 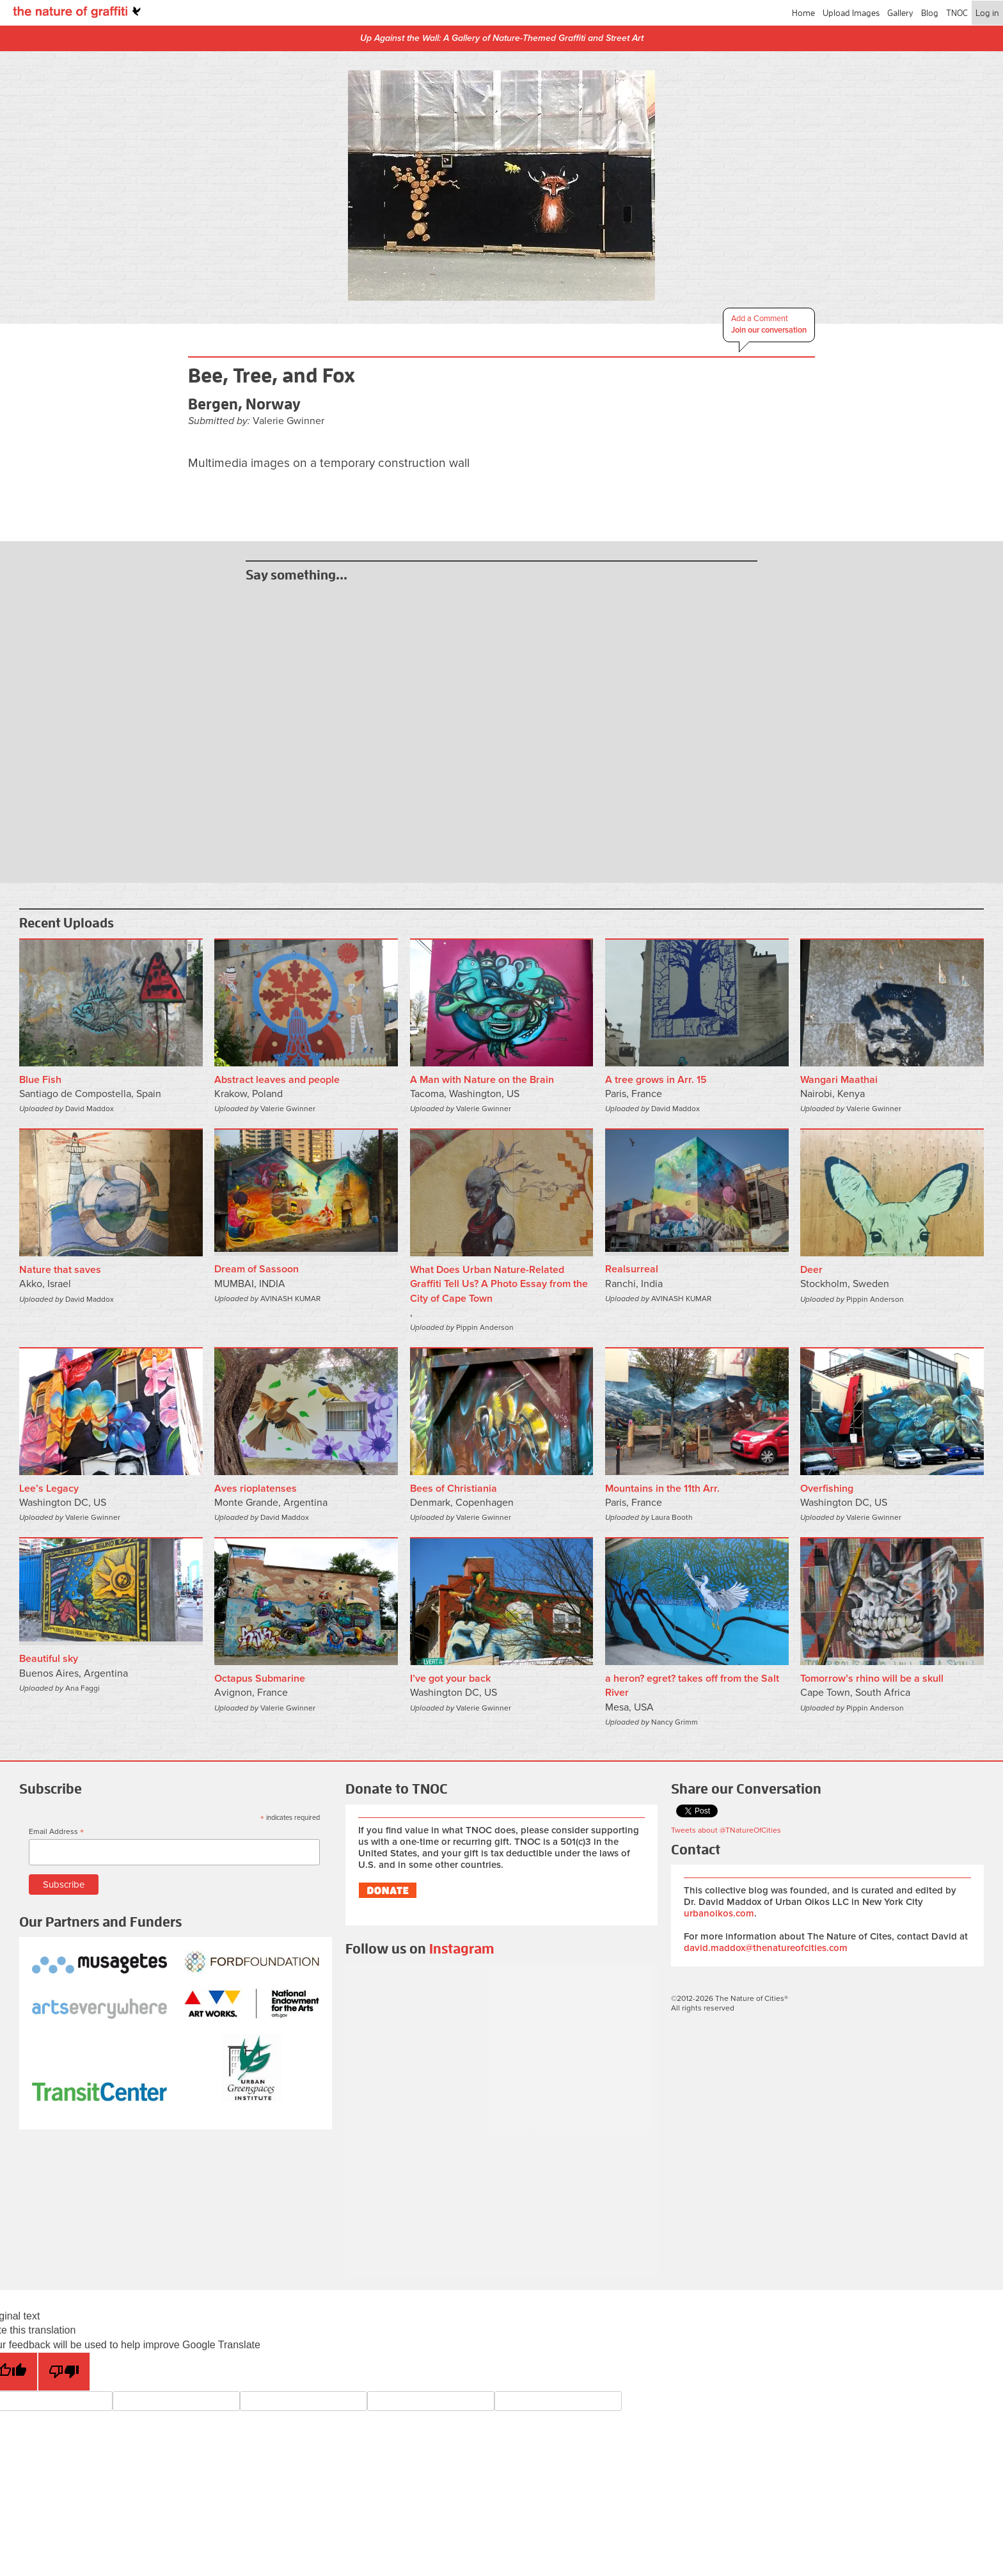 What do you see at coordinates (662, 1488) in the screenshot?
I see `Mountains in the 11th Arr.` at bounding box center [662, 1488].